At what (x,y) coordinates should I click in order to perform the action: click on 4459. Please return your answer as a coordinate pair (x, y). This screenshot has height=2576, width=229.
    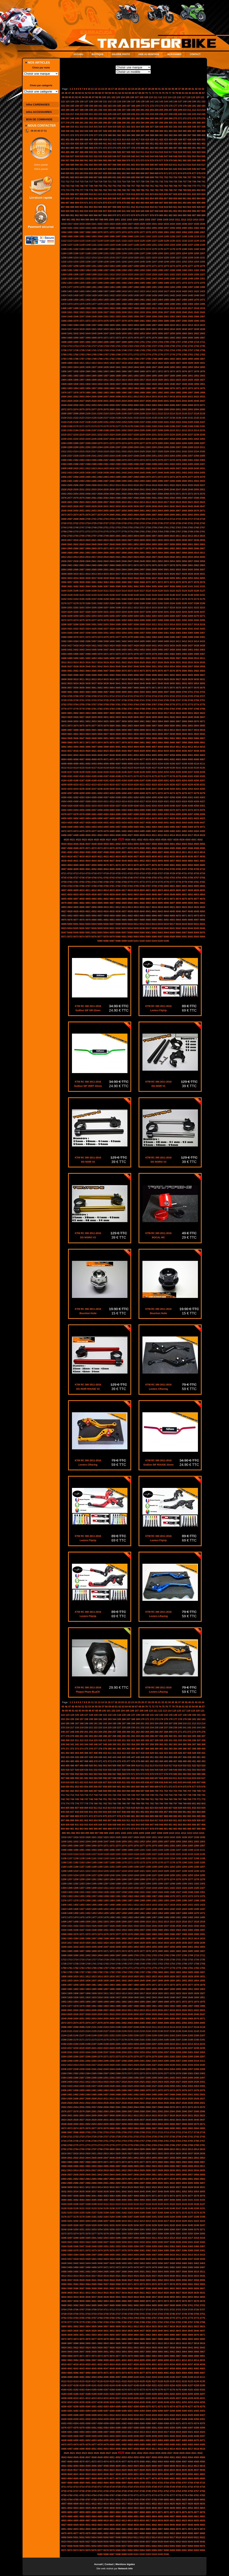
    Looking at the image, I should click on (130, 826).